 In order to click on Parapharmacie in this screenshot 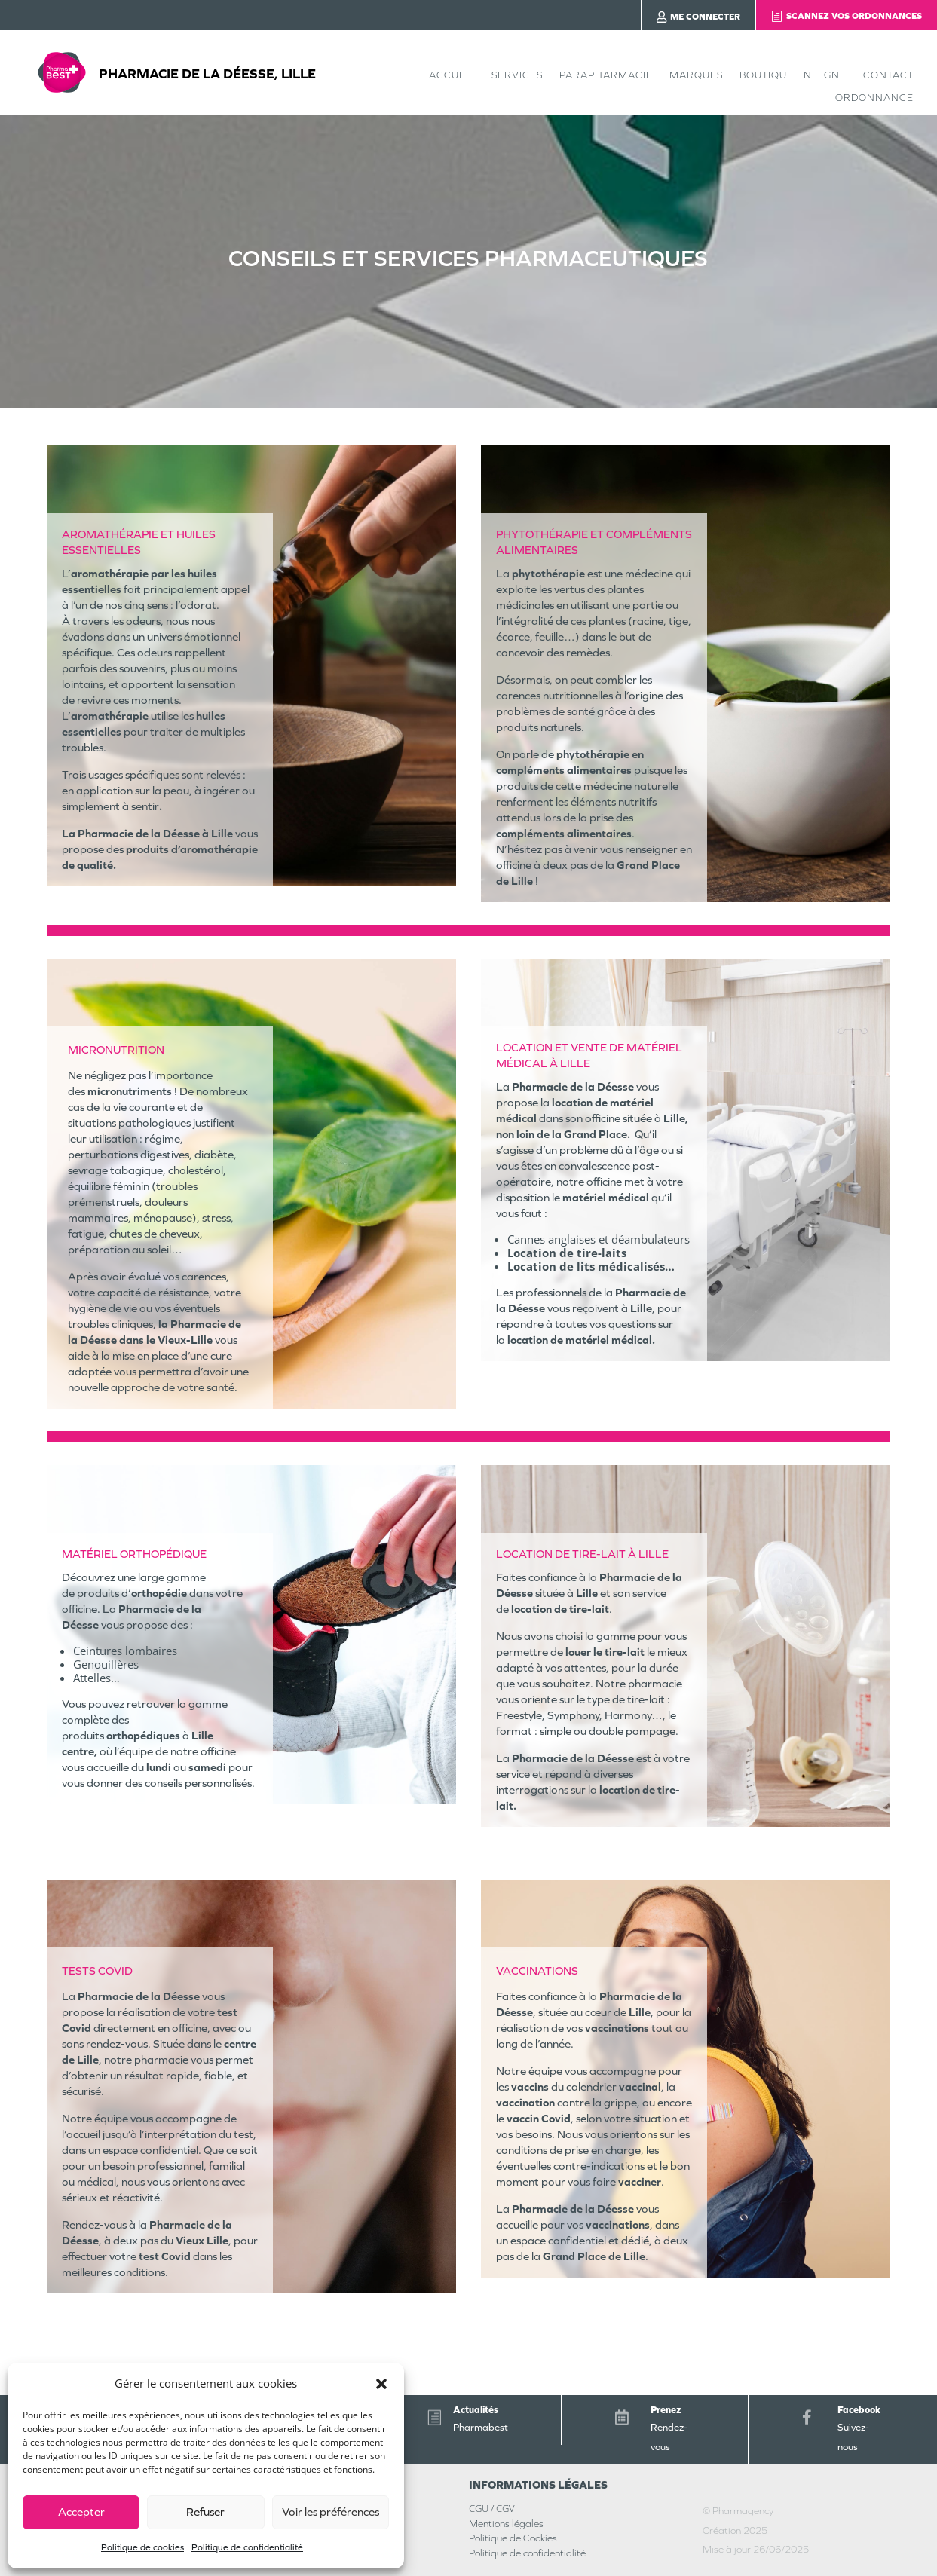, I will do `click(606, 75)`.